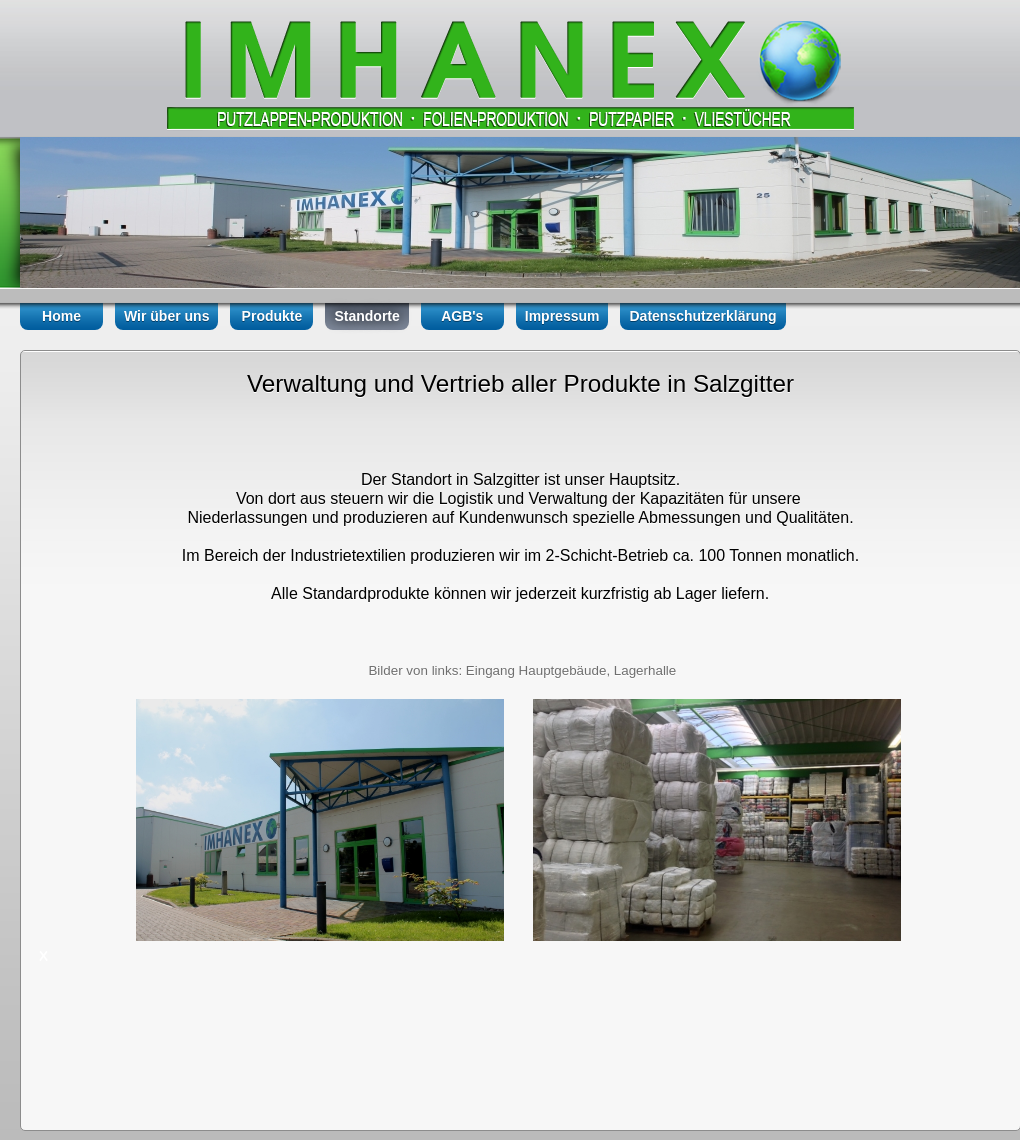  What do you see at coordinates (562, 316) in the screenshot?
I see `Impressum` at bounding box center [562, 316].